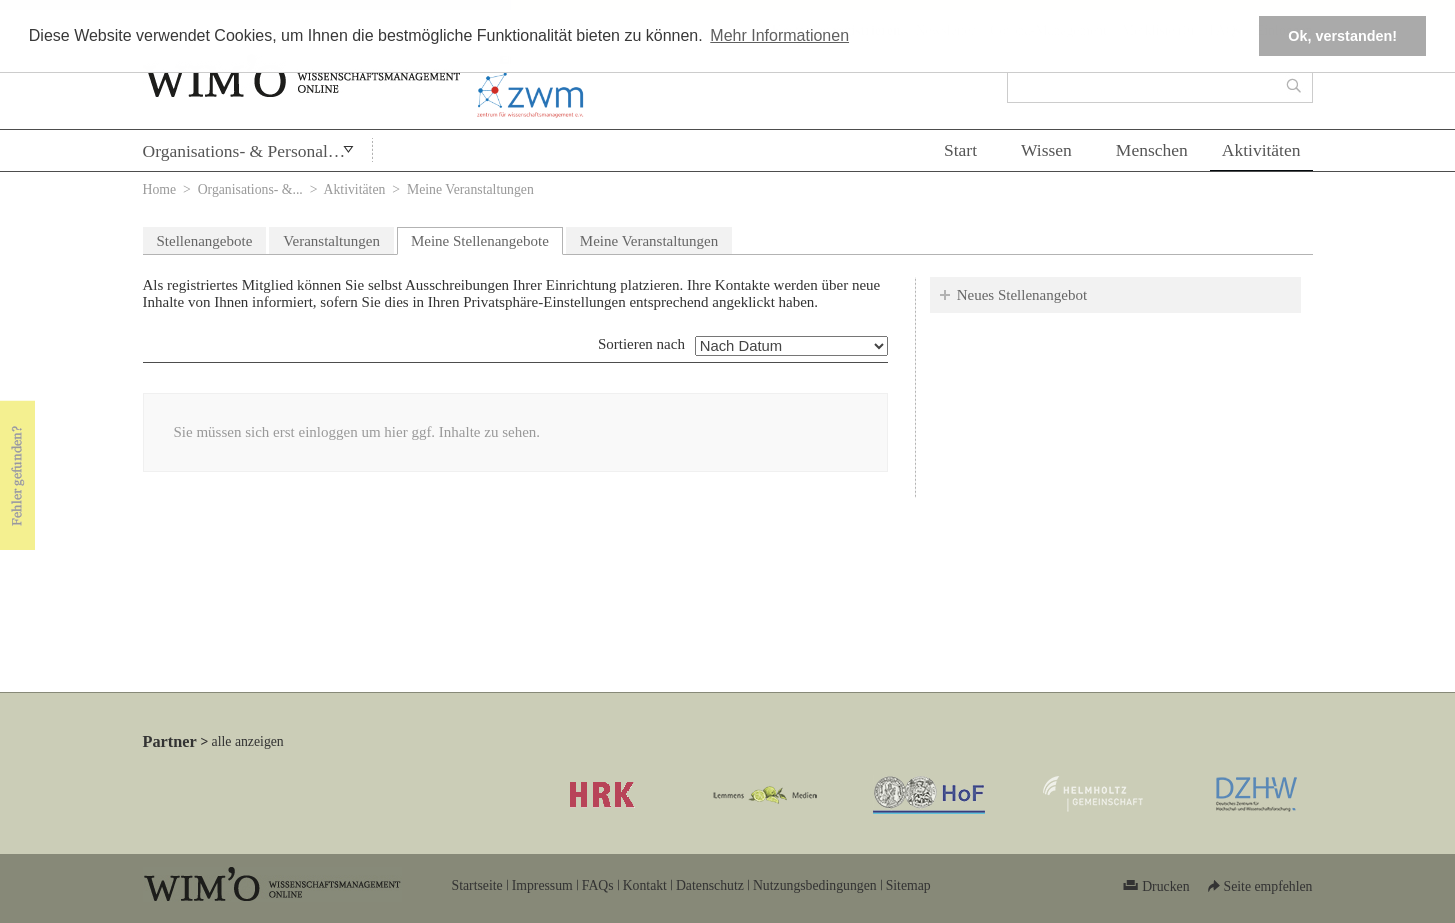  I want to click on Sitemap, so click(908, 885).